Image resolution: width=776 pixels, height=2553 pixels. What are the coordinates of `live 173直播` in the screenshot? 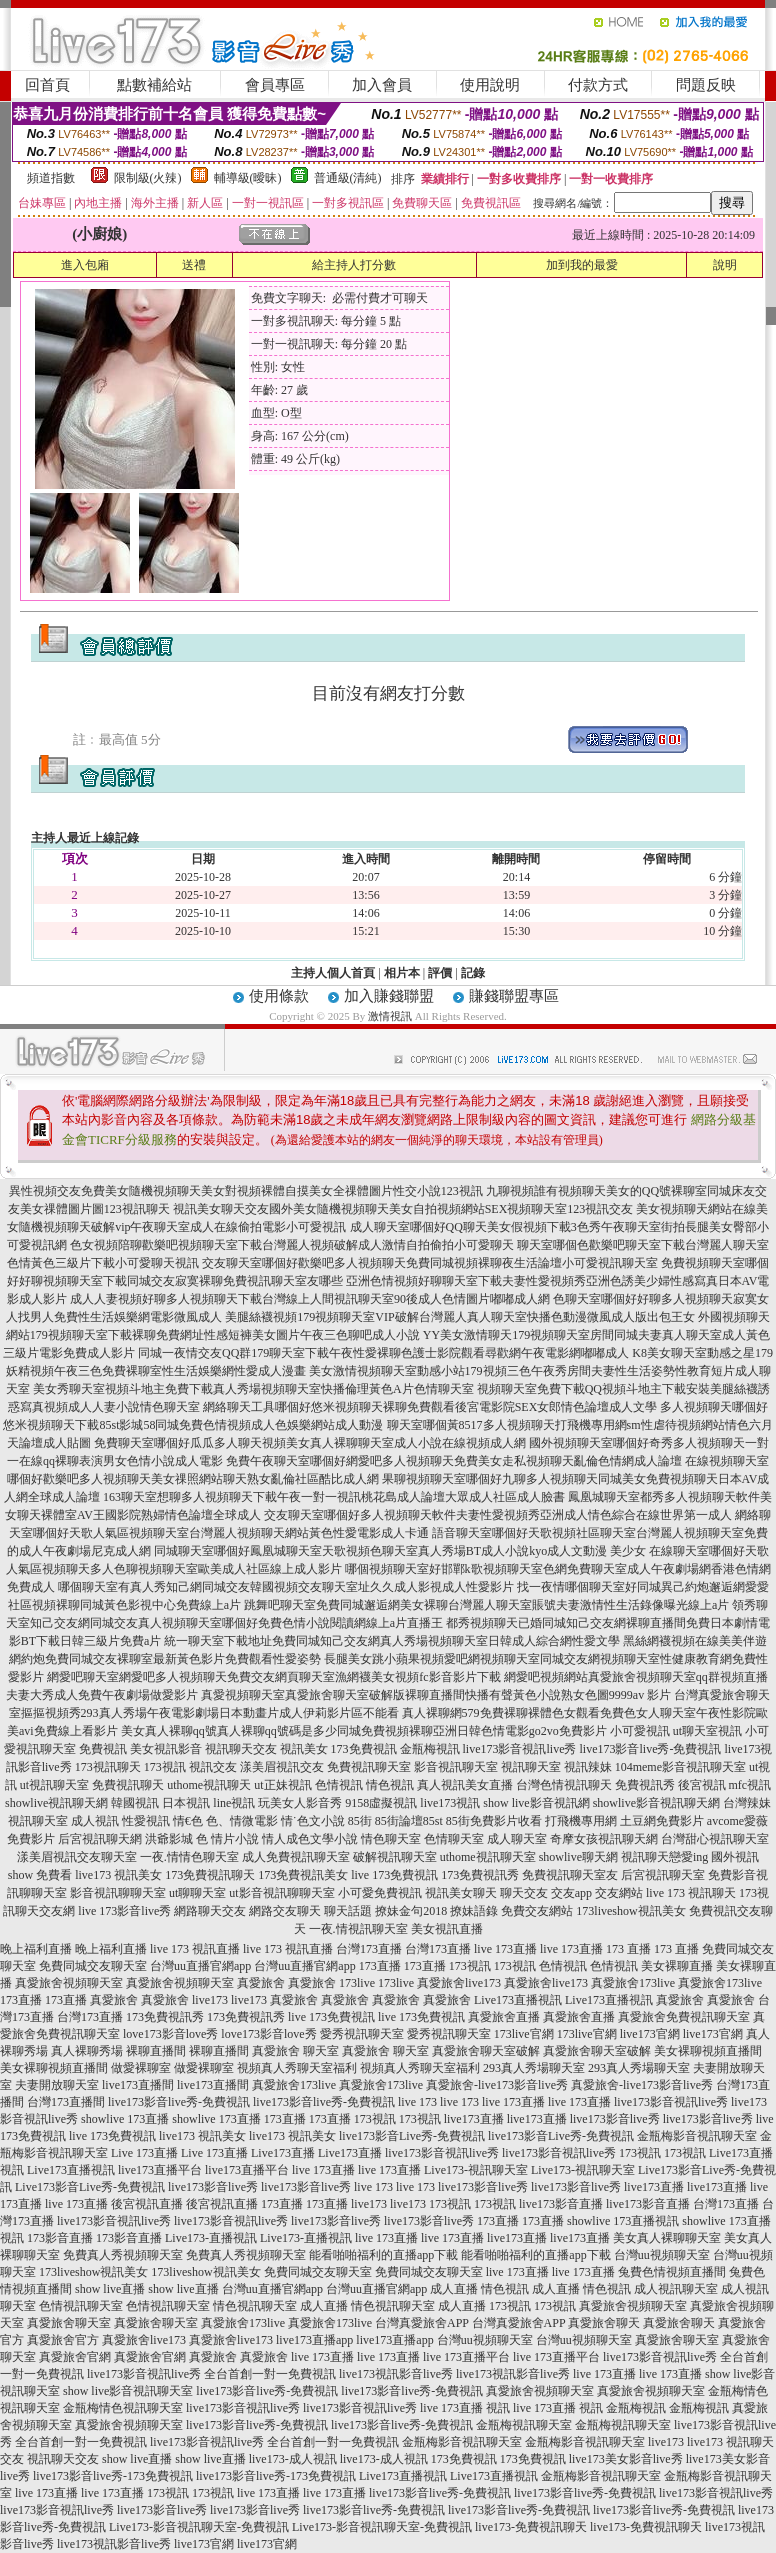 It's located at (505, 1949).